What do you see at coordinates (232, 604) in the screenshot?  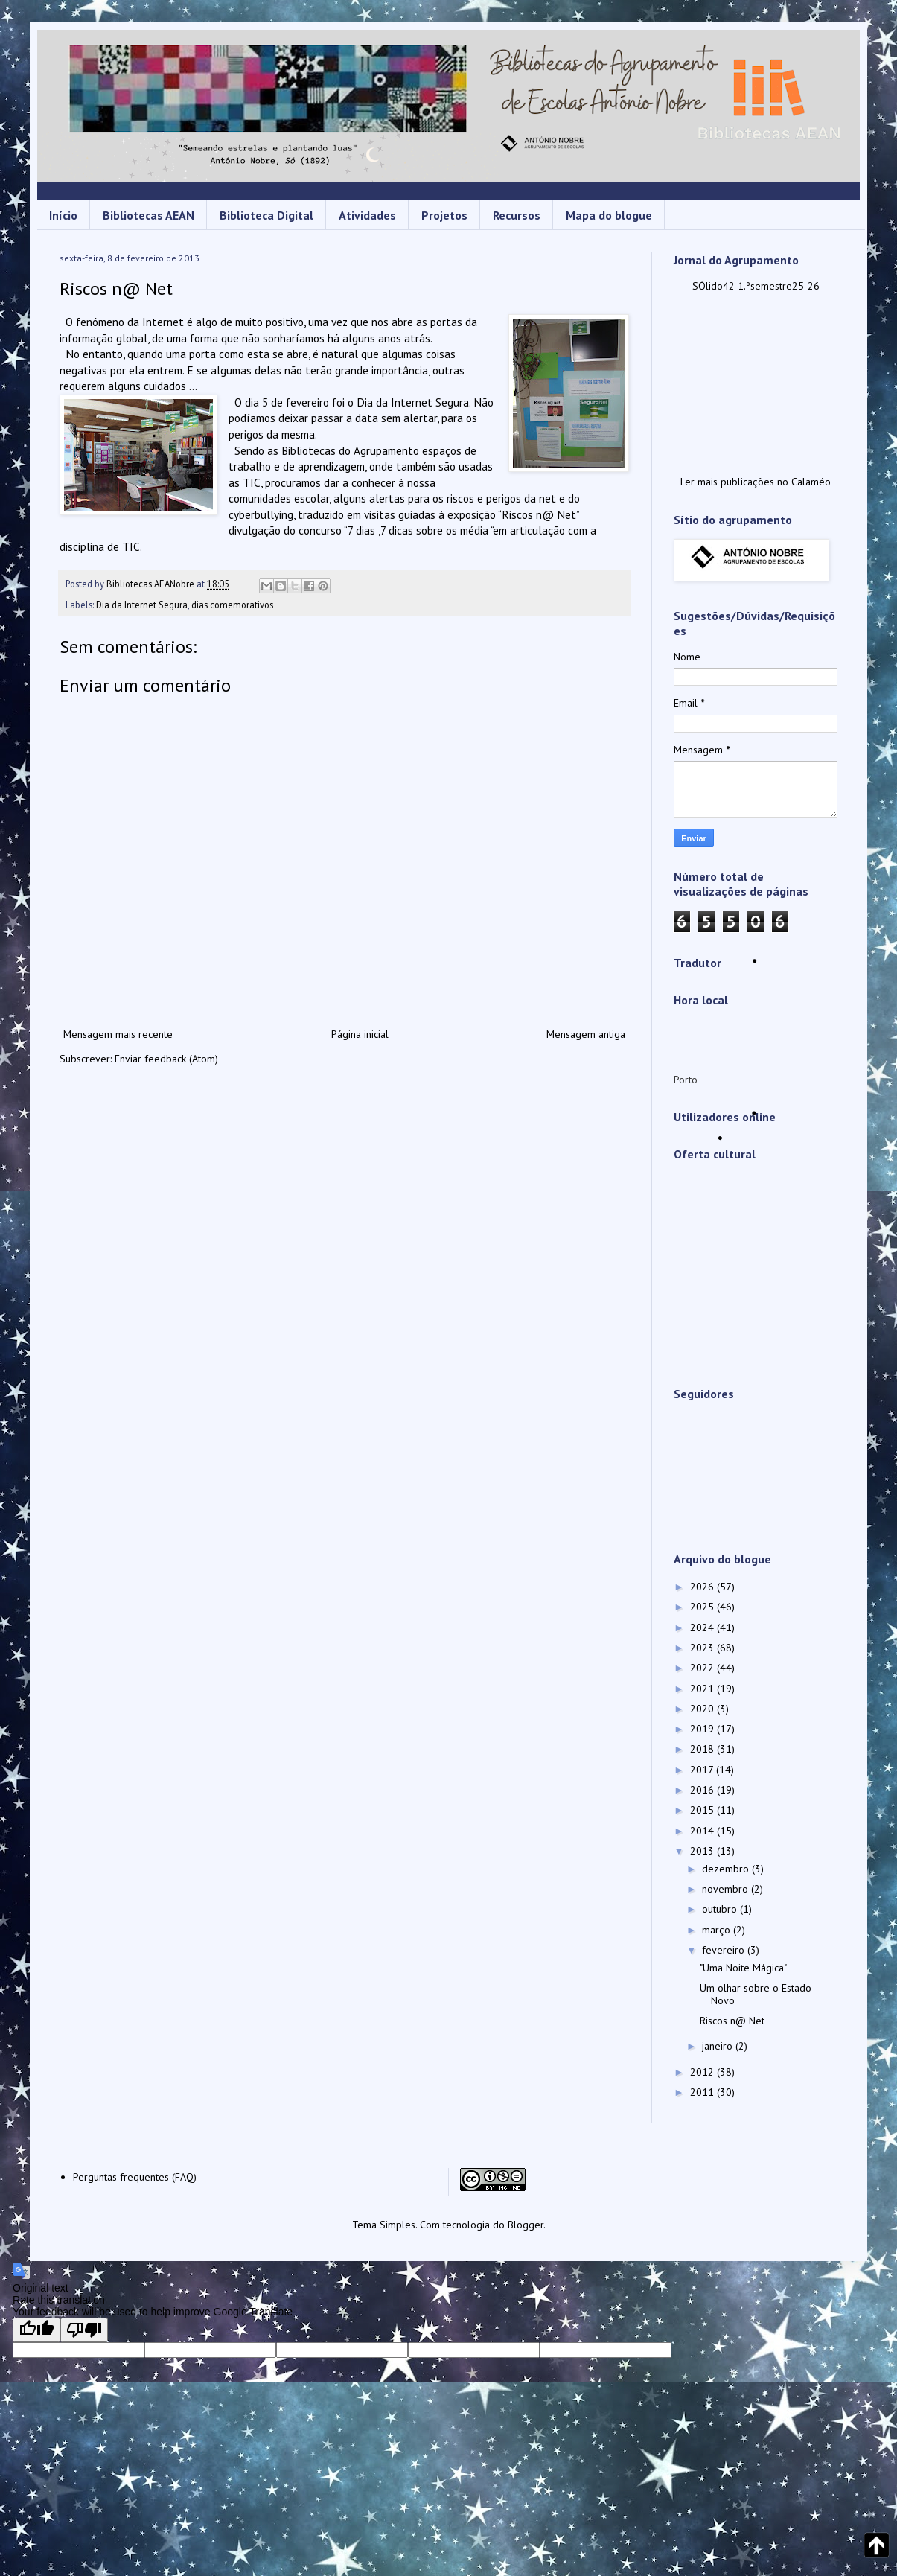 I see `dias comemorativos` at bounding box center [232, 604].